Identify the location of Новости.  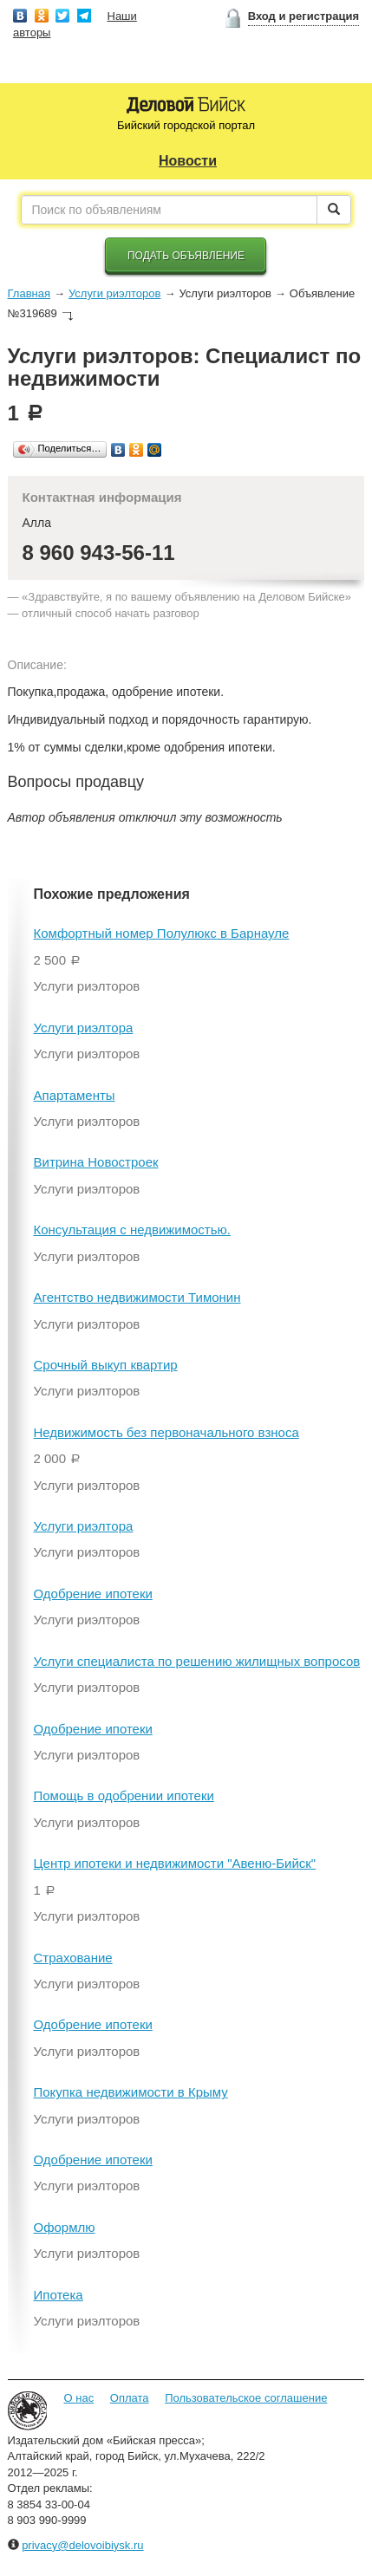
(188, 160).